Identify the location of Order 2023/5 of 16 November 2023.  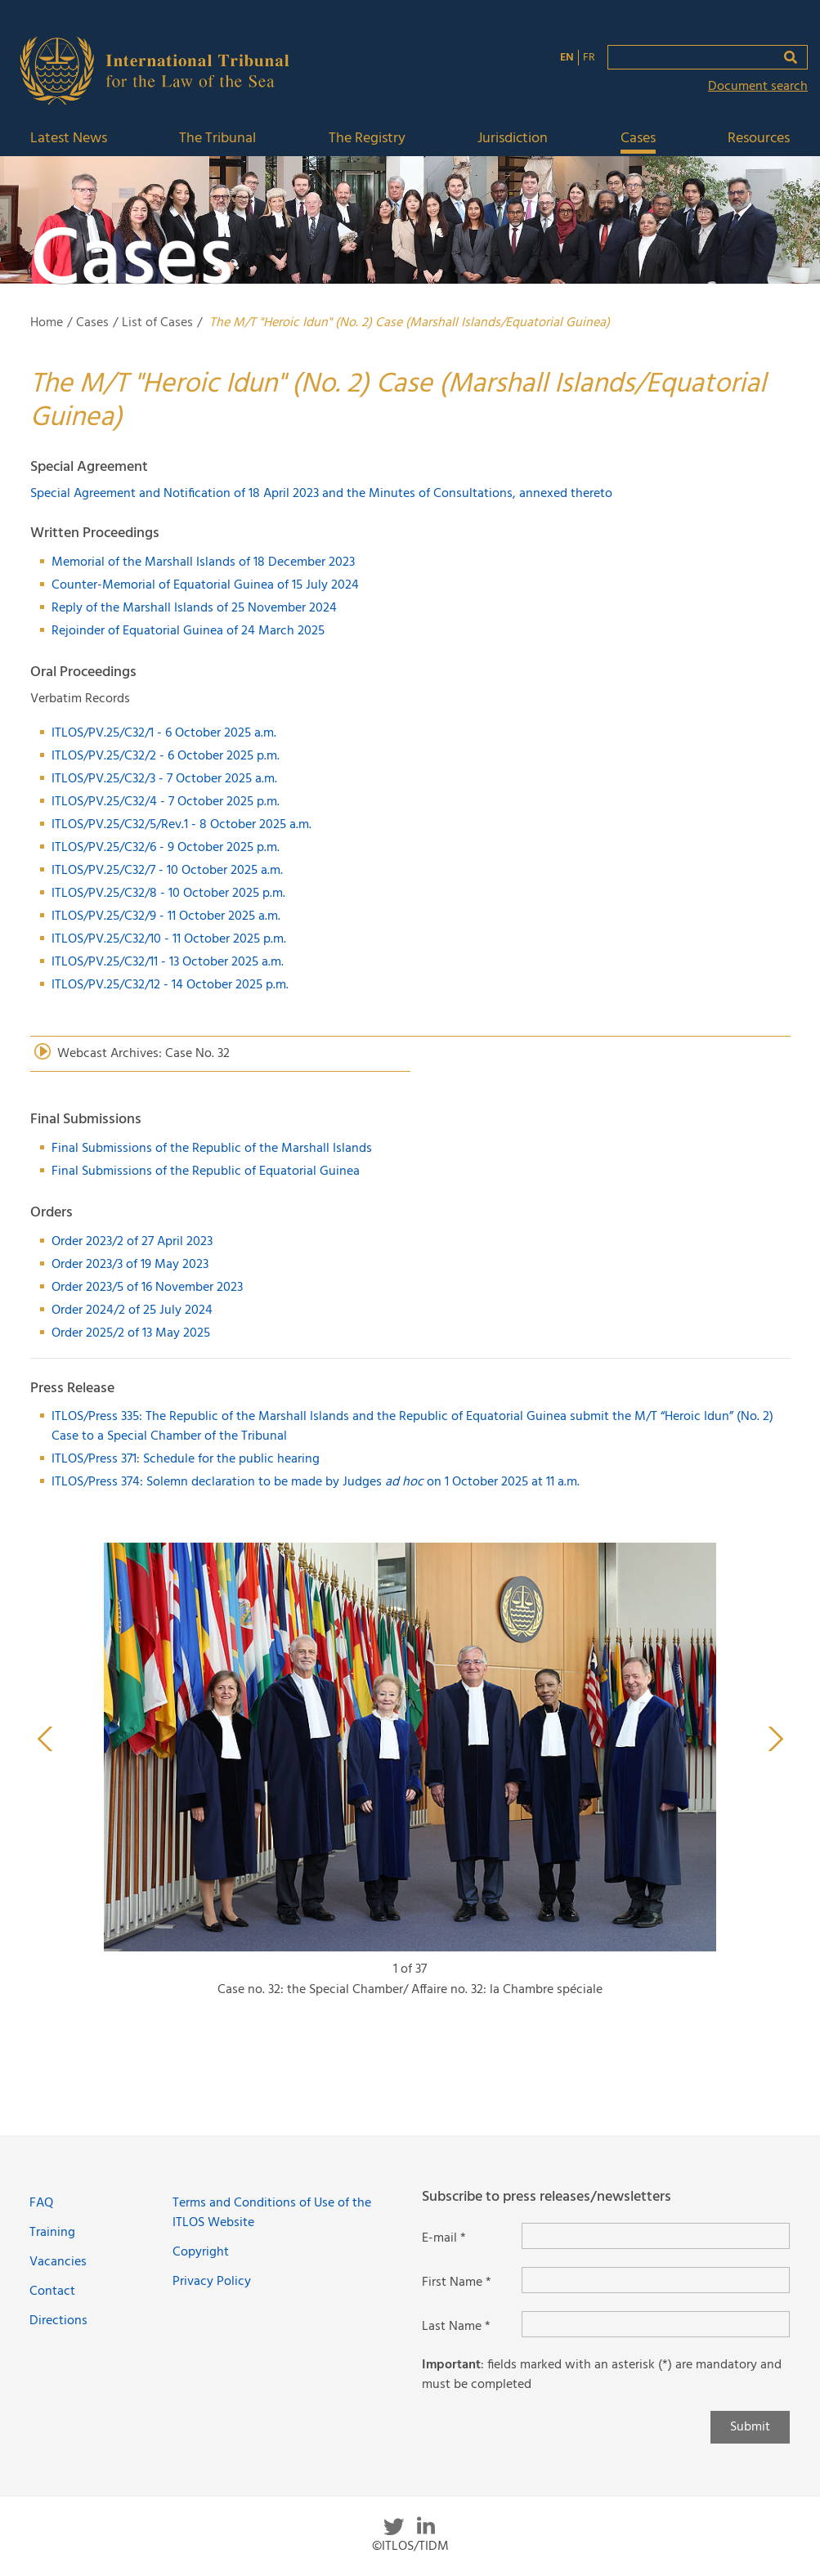
(147, 1287).